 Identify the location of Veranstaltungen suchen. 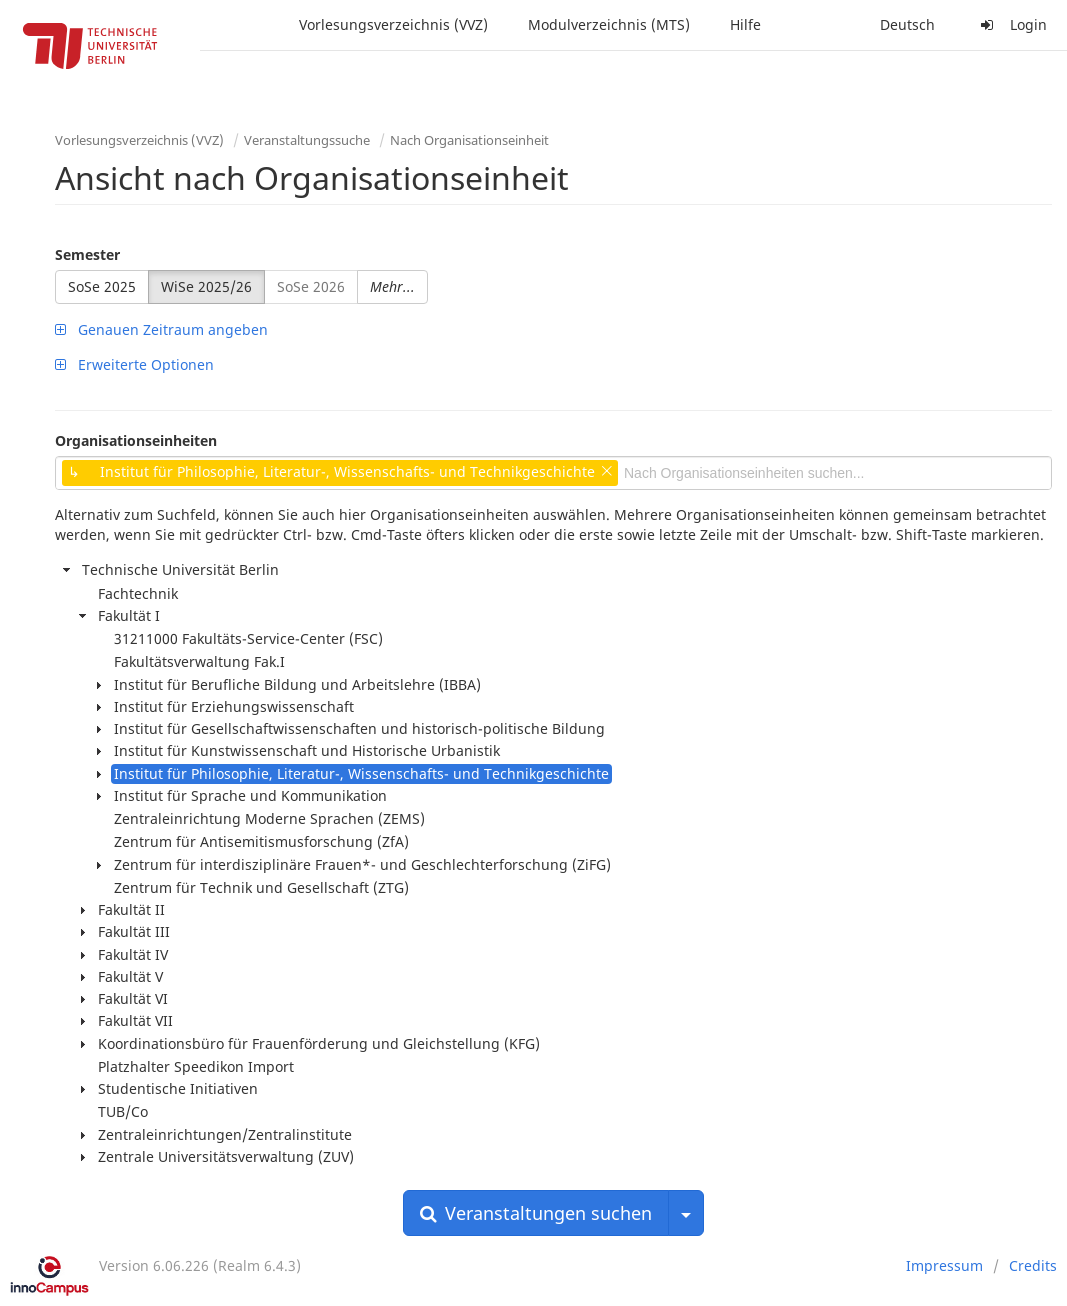
(536, 1213).